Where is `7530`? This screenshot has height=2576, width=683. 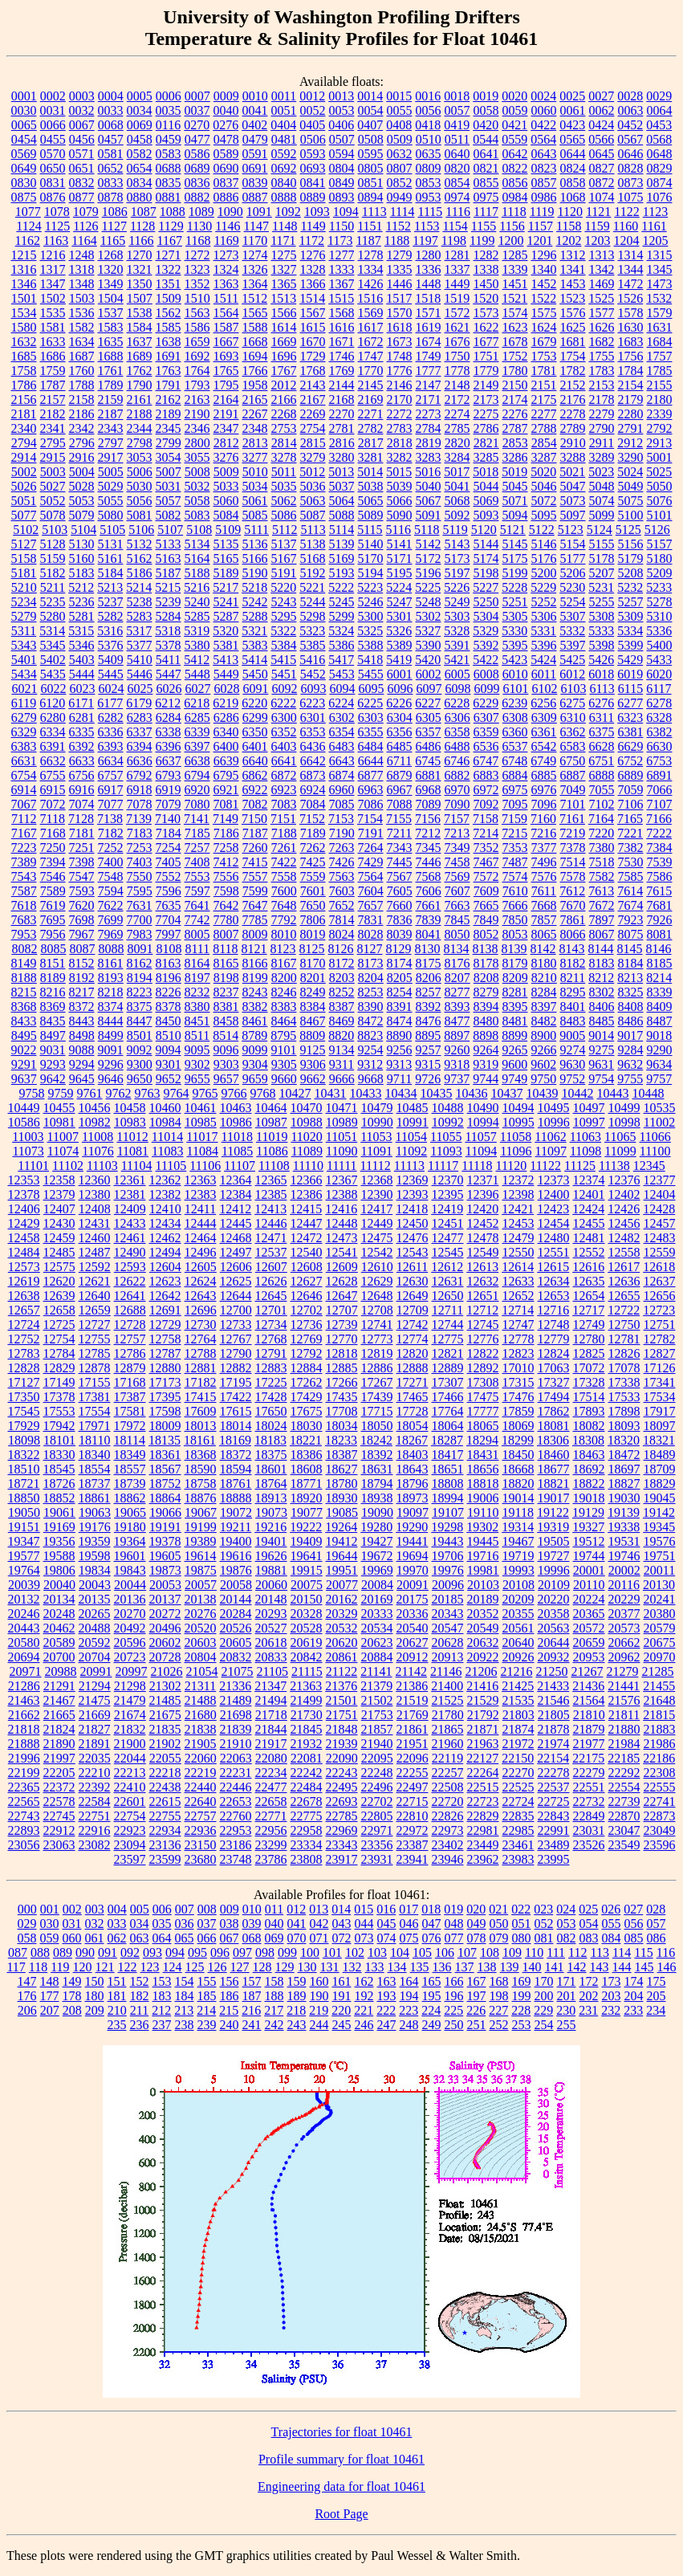 7530 is located at coordinates (631, 862).